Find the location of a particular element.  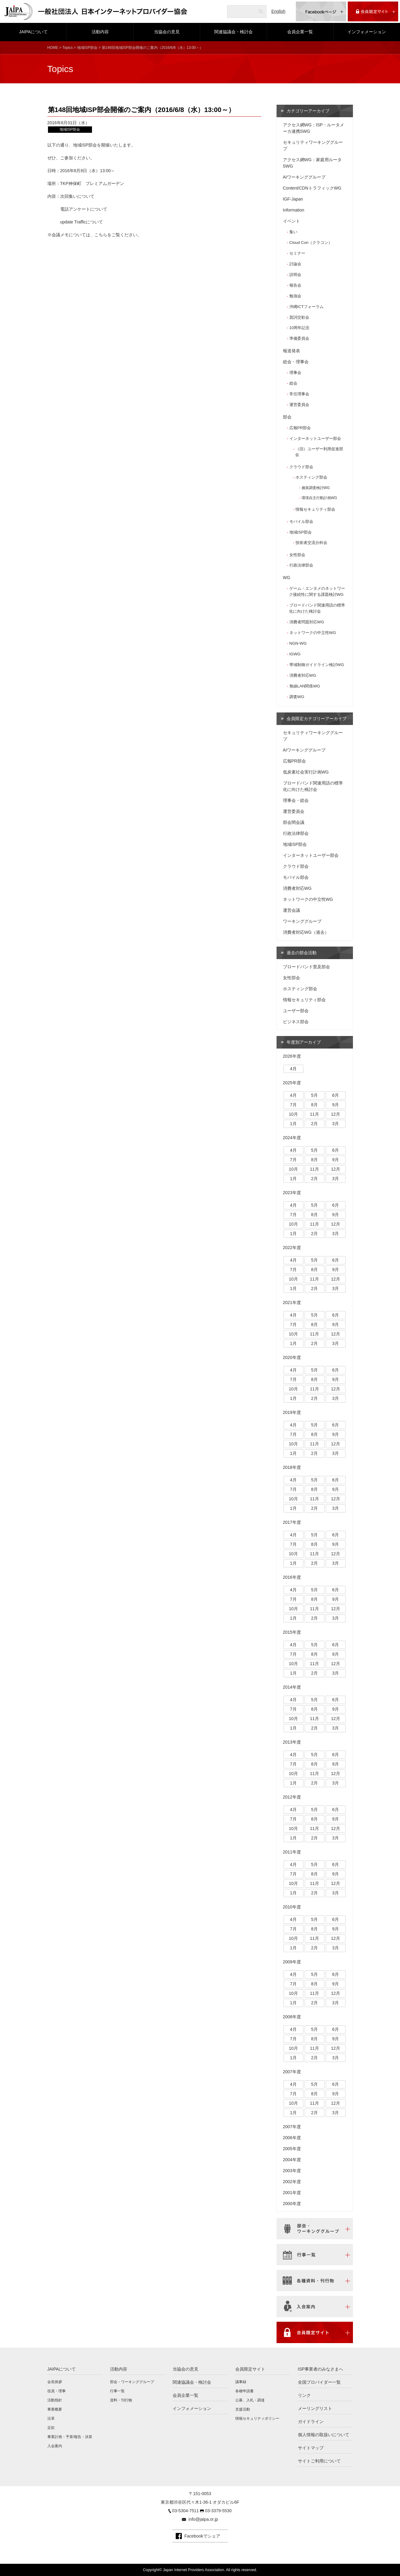

3月 is located at coordinates (335, 1123).